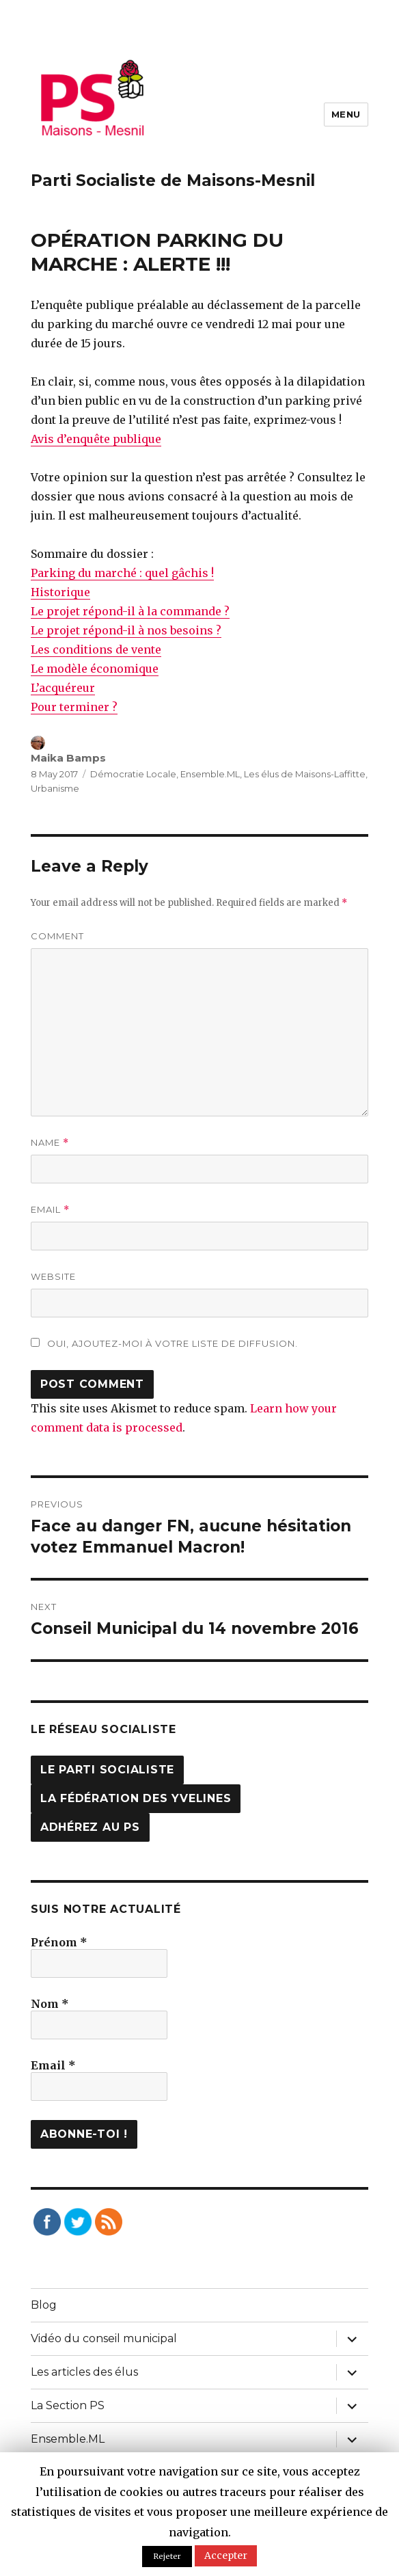 Image resolution: width=399 pixels, height=2576 pixels. I want to click on Nom, so click(50, 2004).